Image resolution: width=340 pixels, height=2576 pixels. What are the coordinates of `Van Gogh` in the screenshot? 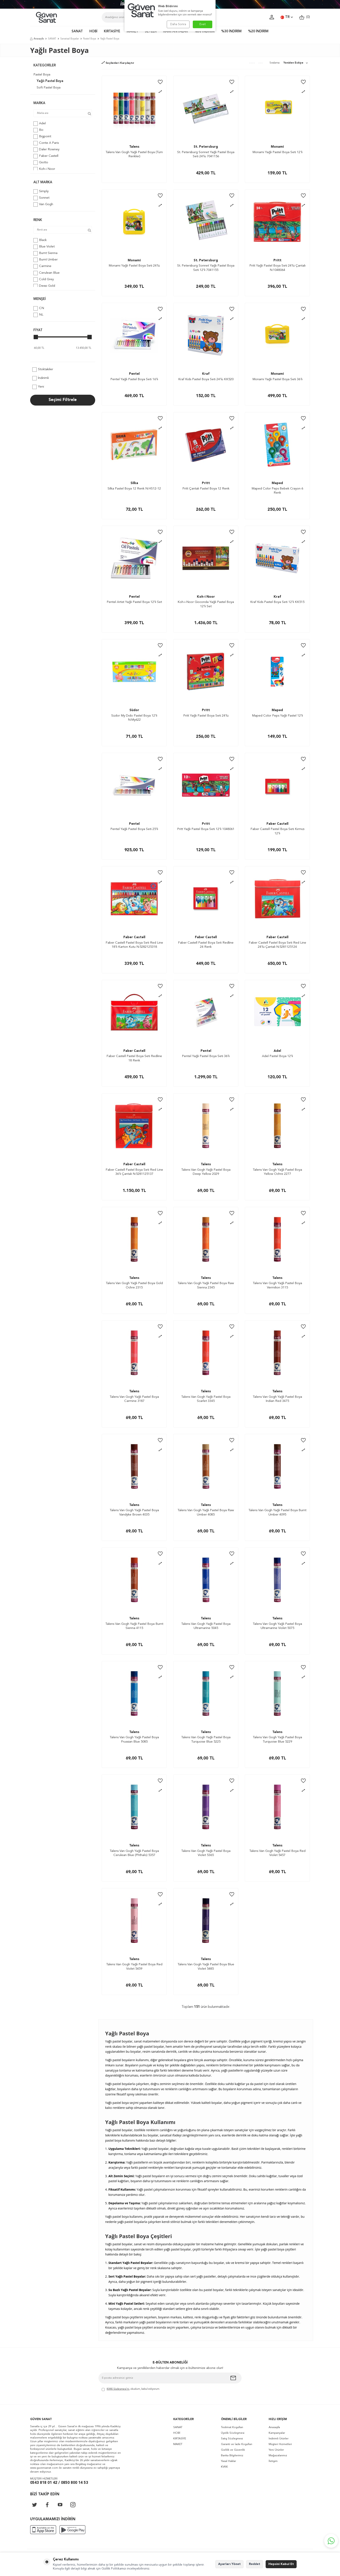 It's located at (43, 204).